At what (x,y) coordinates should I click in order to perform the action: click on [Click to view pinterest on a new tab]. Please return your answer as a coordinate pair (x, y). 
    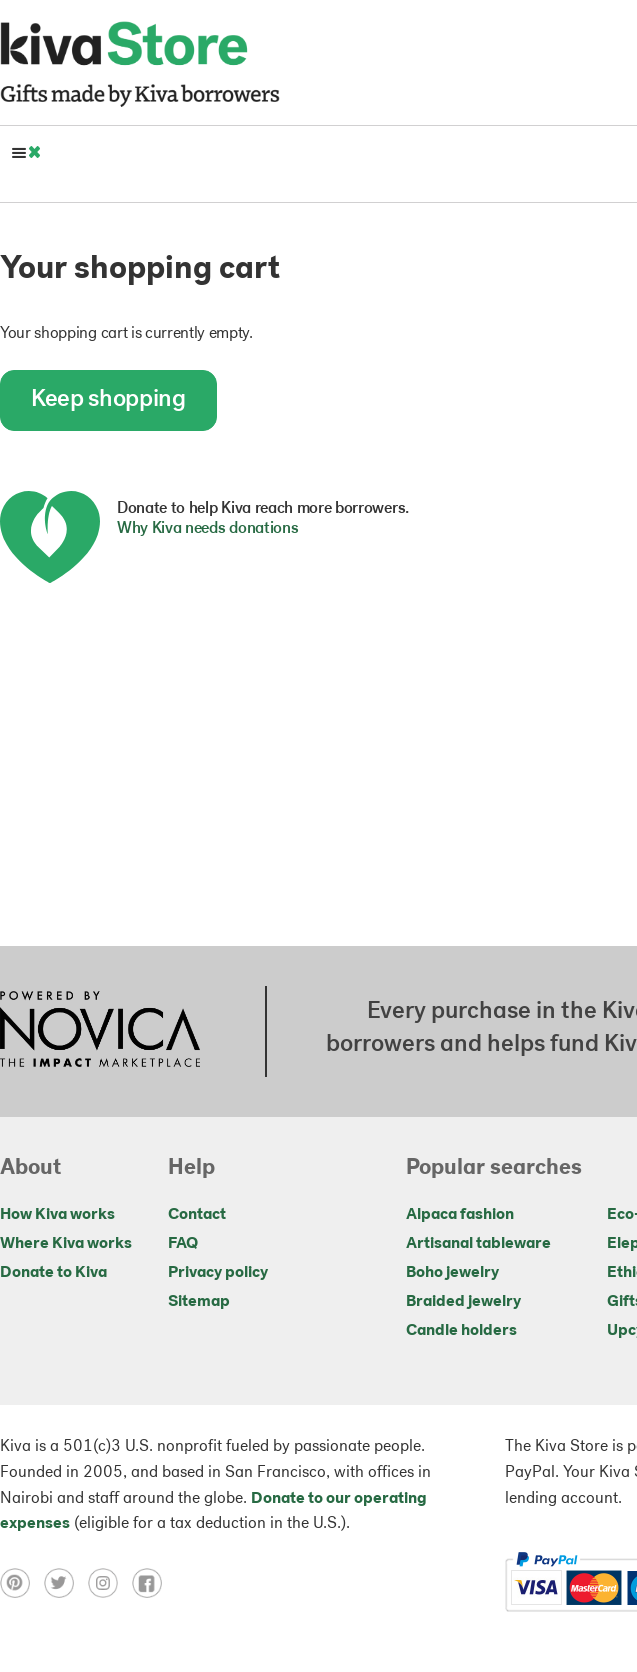
    Looking at the image, I should click on (22, 1583).